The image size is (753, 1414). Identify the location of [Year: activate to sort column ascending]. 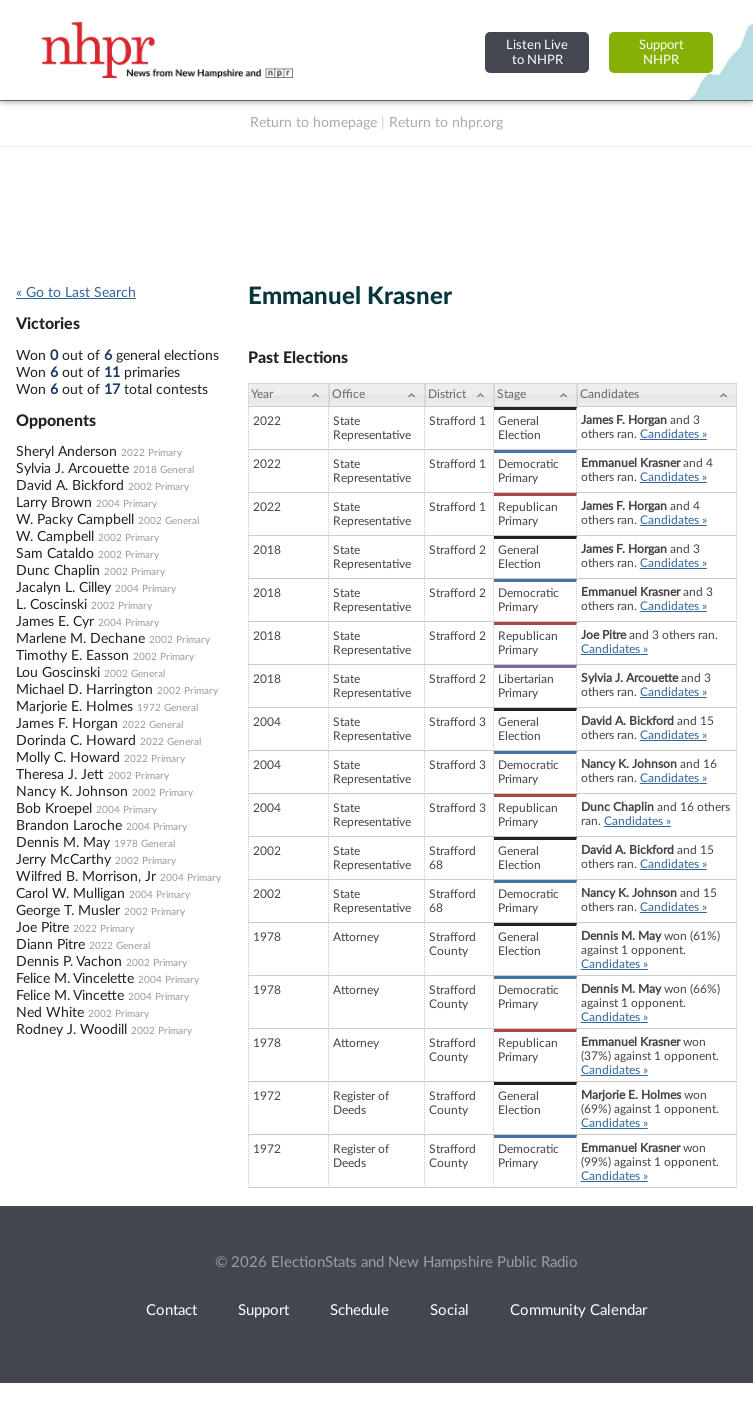
(288, 395).